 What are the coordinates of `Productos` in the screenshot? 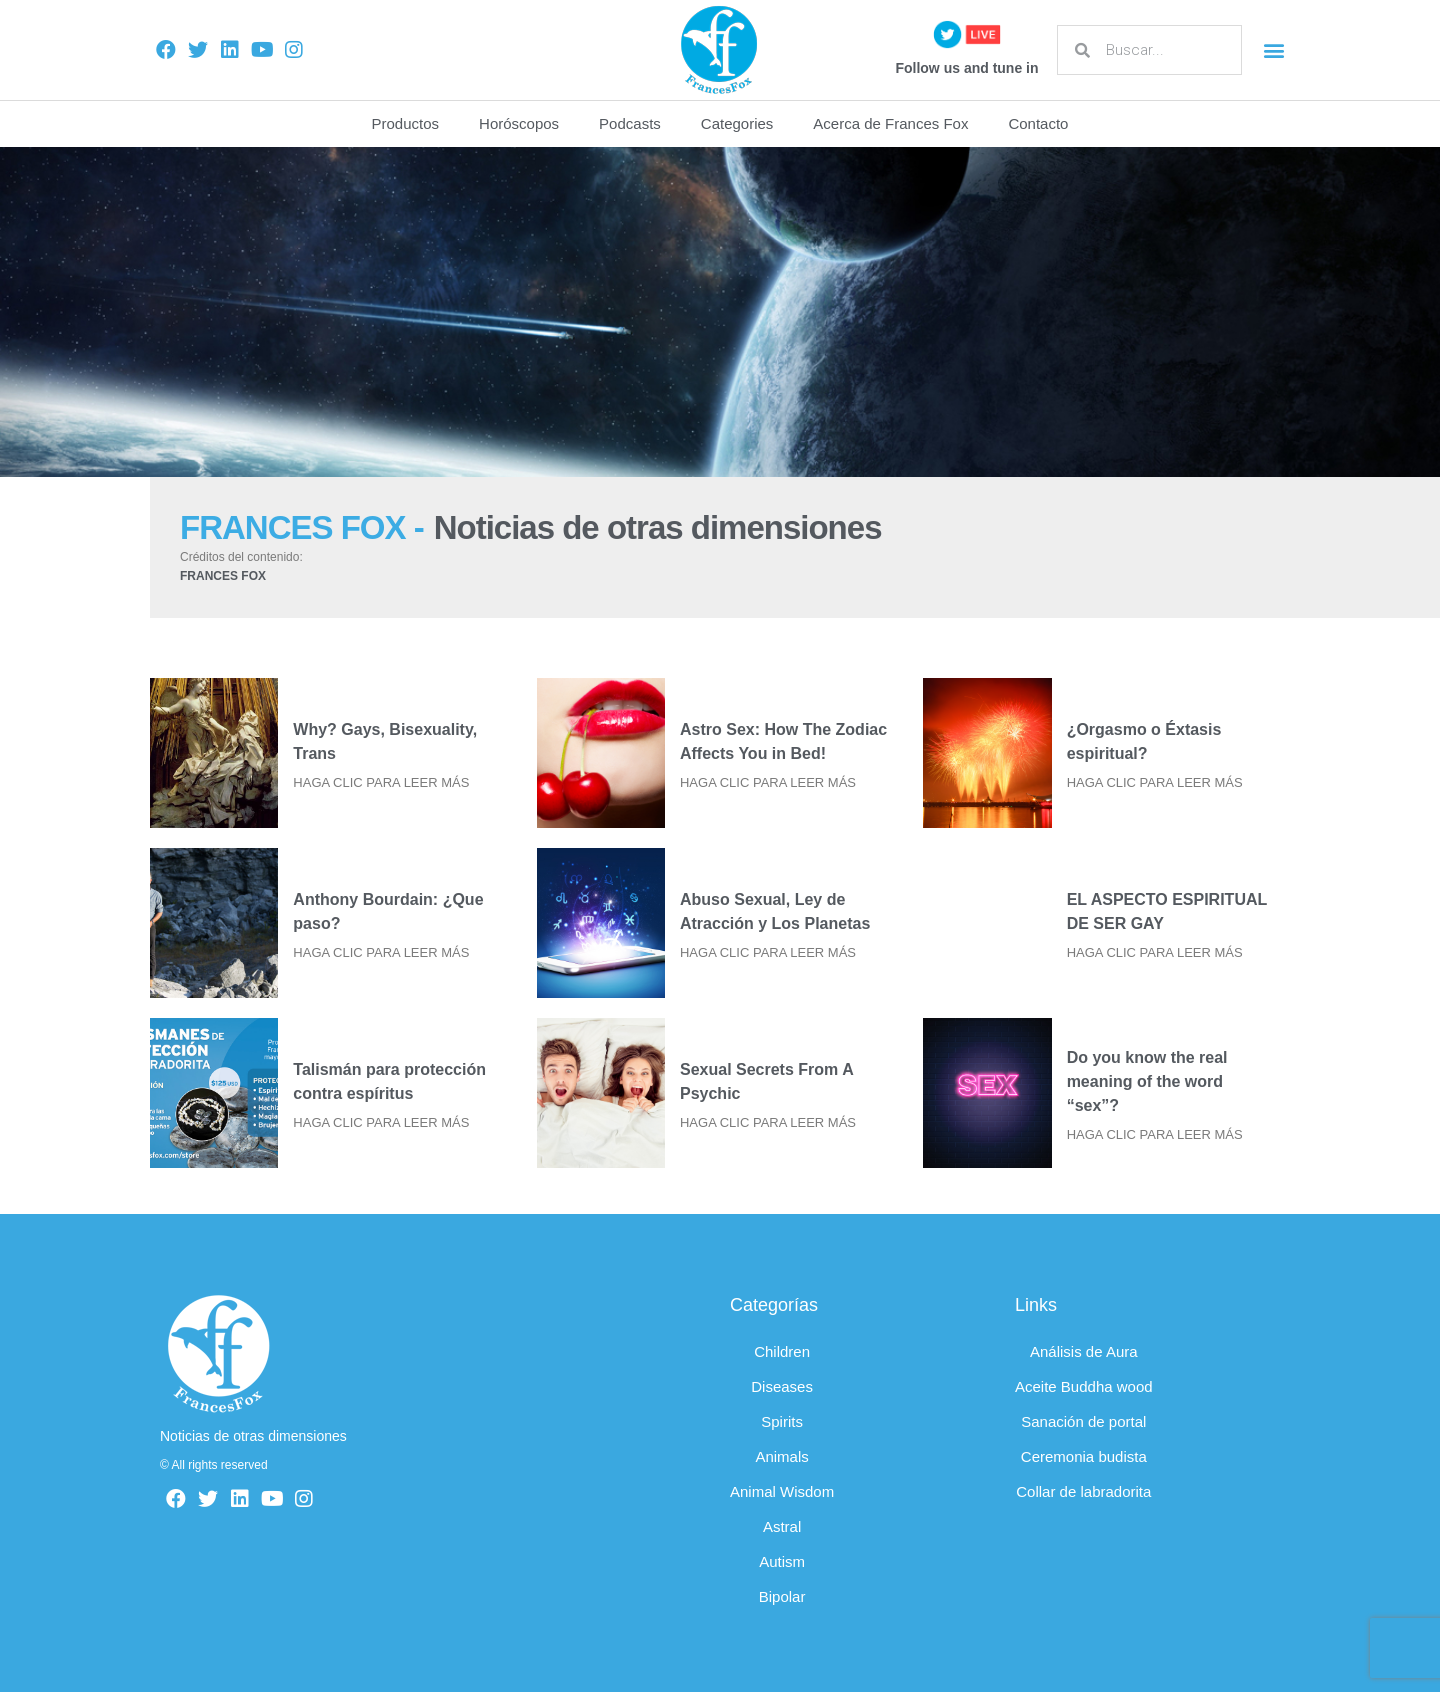 It's located at (406, 123).